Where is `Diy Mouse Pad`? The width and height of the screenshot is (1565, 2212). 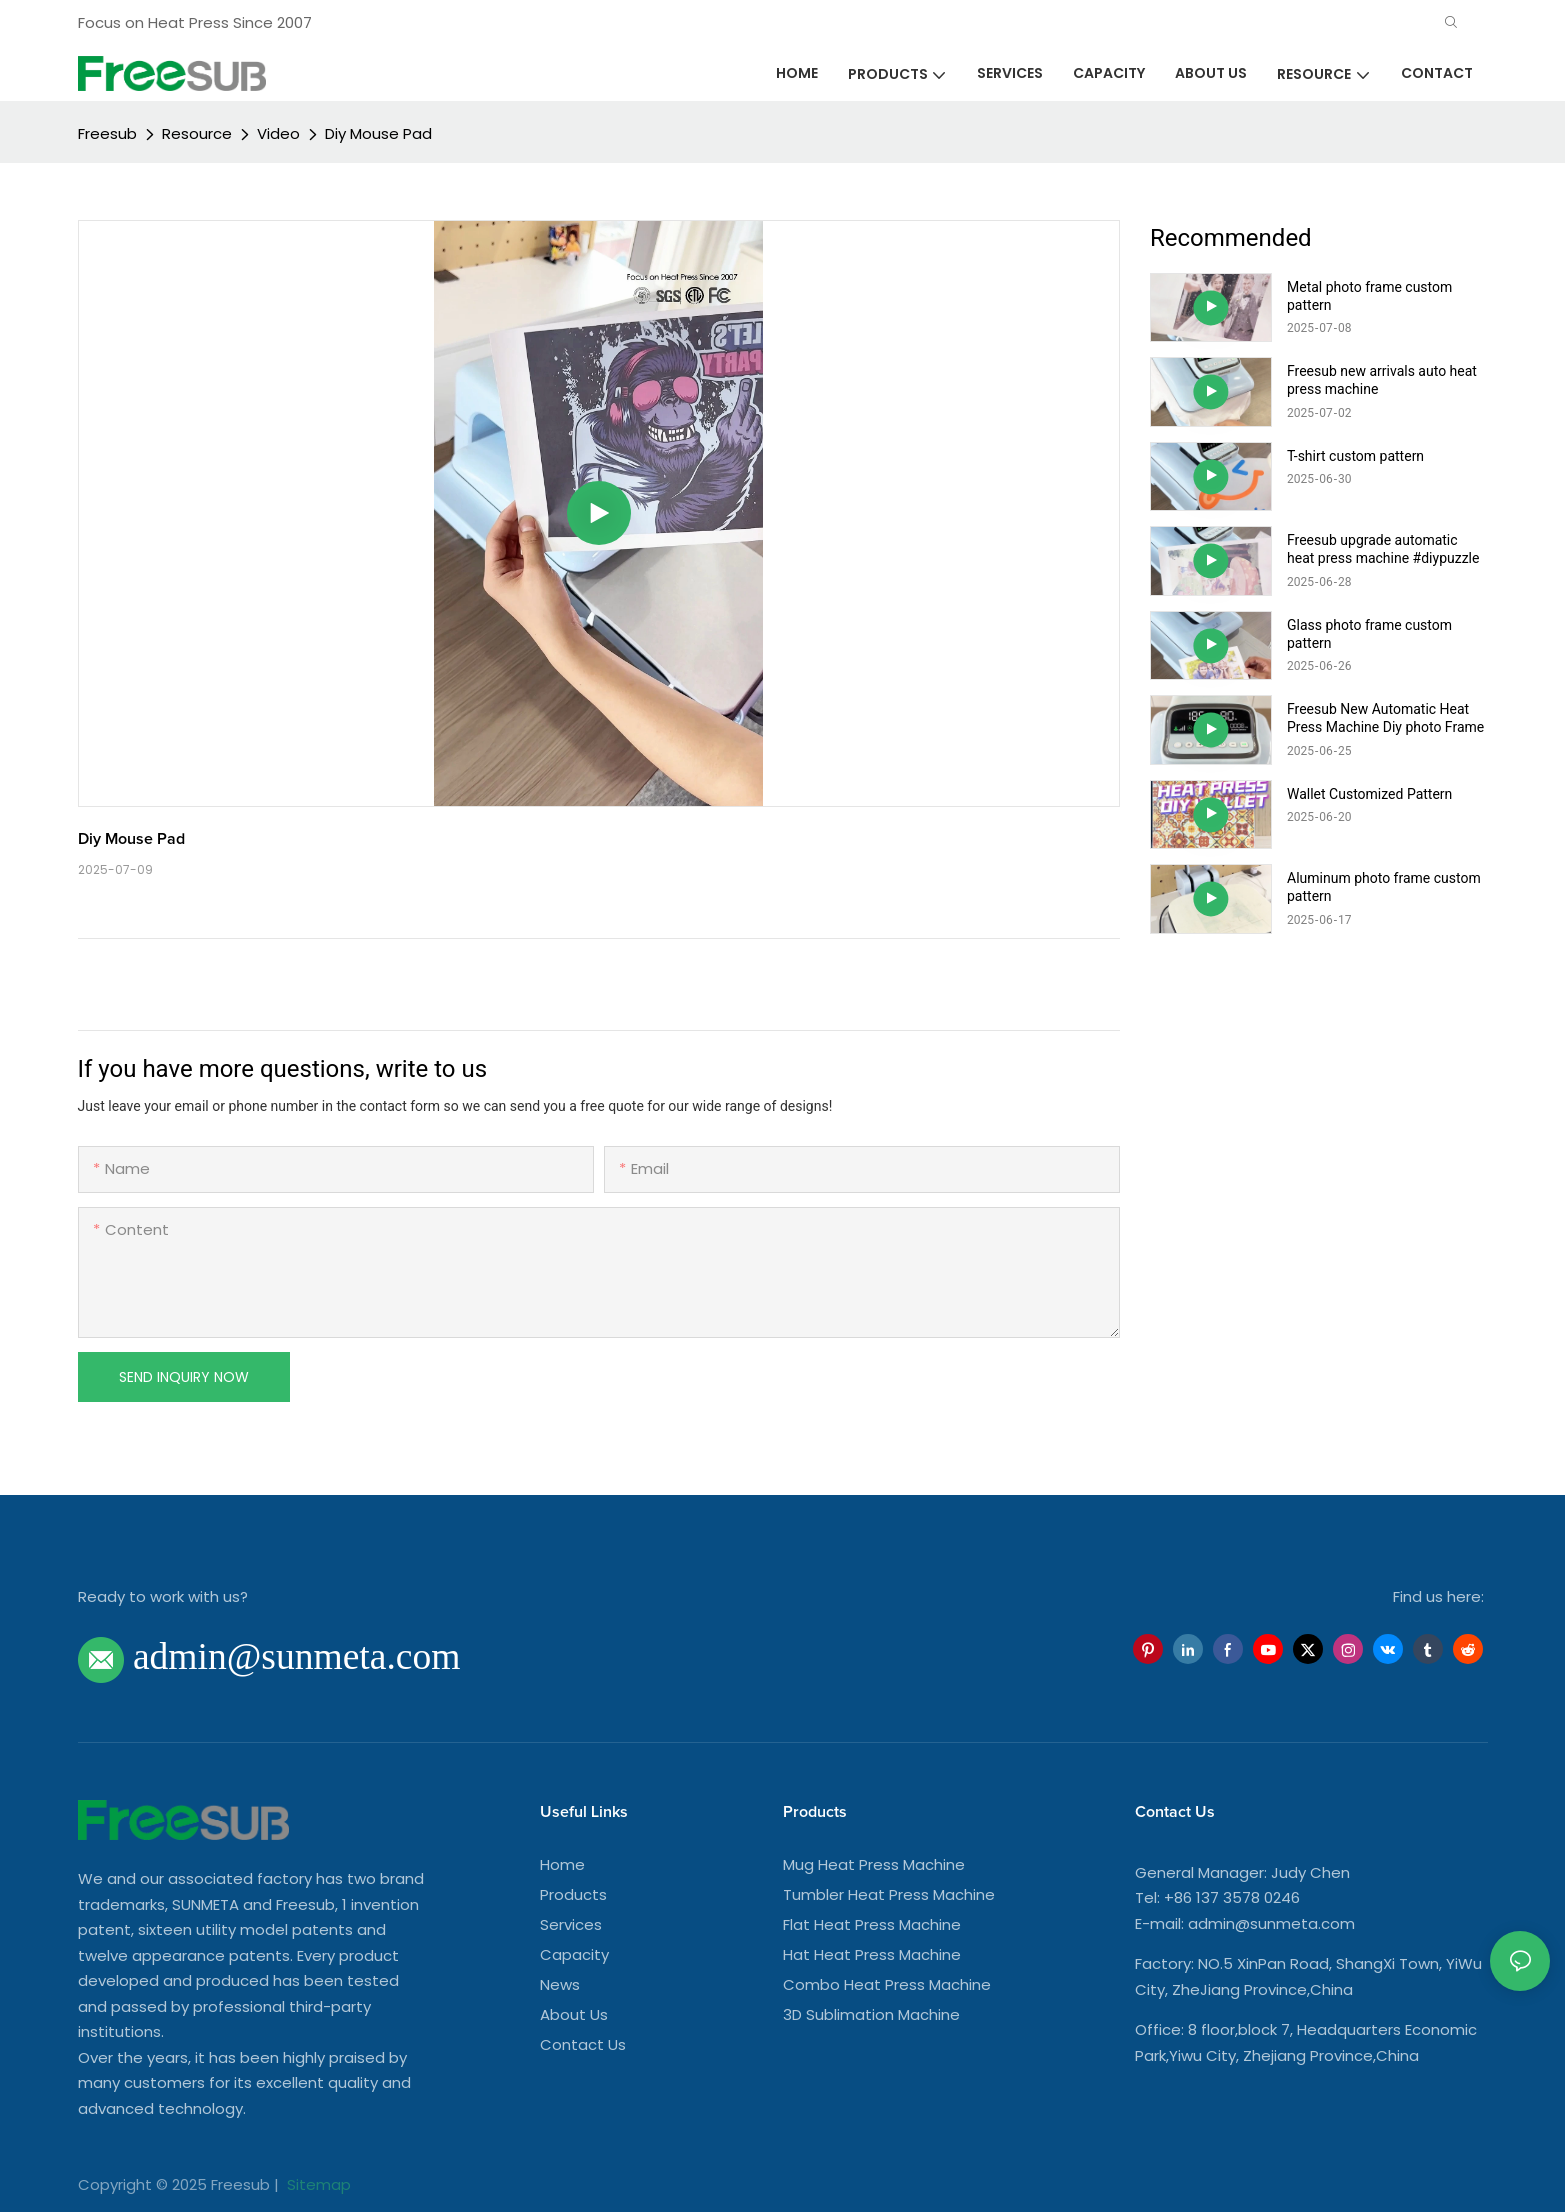 Diy Mouse Pad is located at coordinates (378, 133).